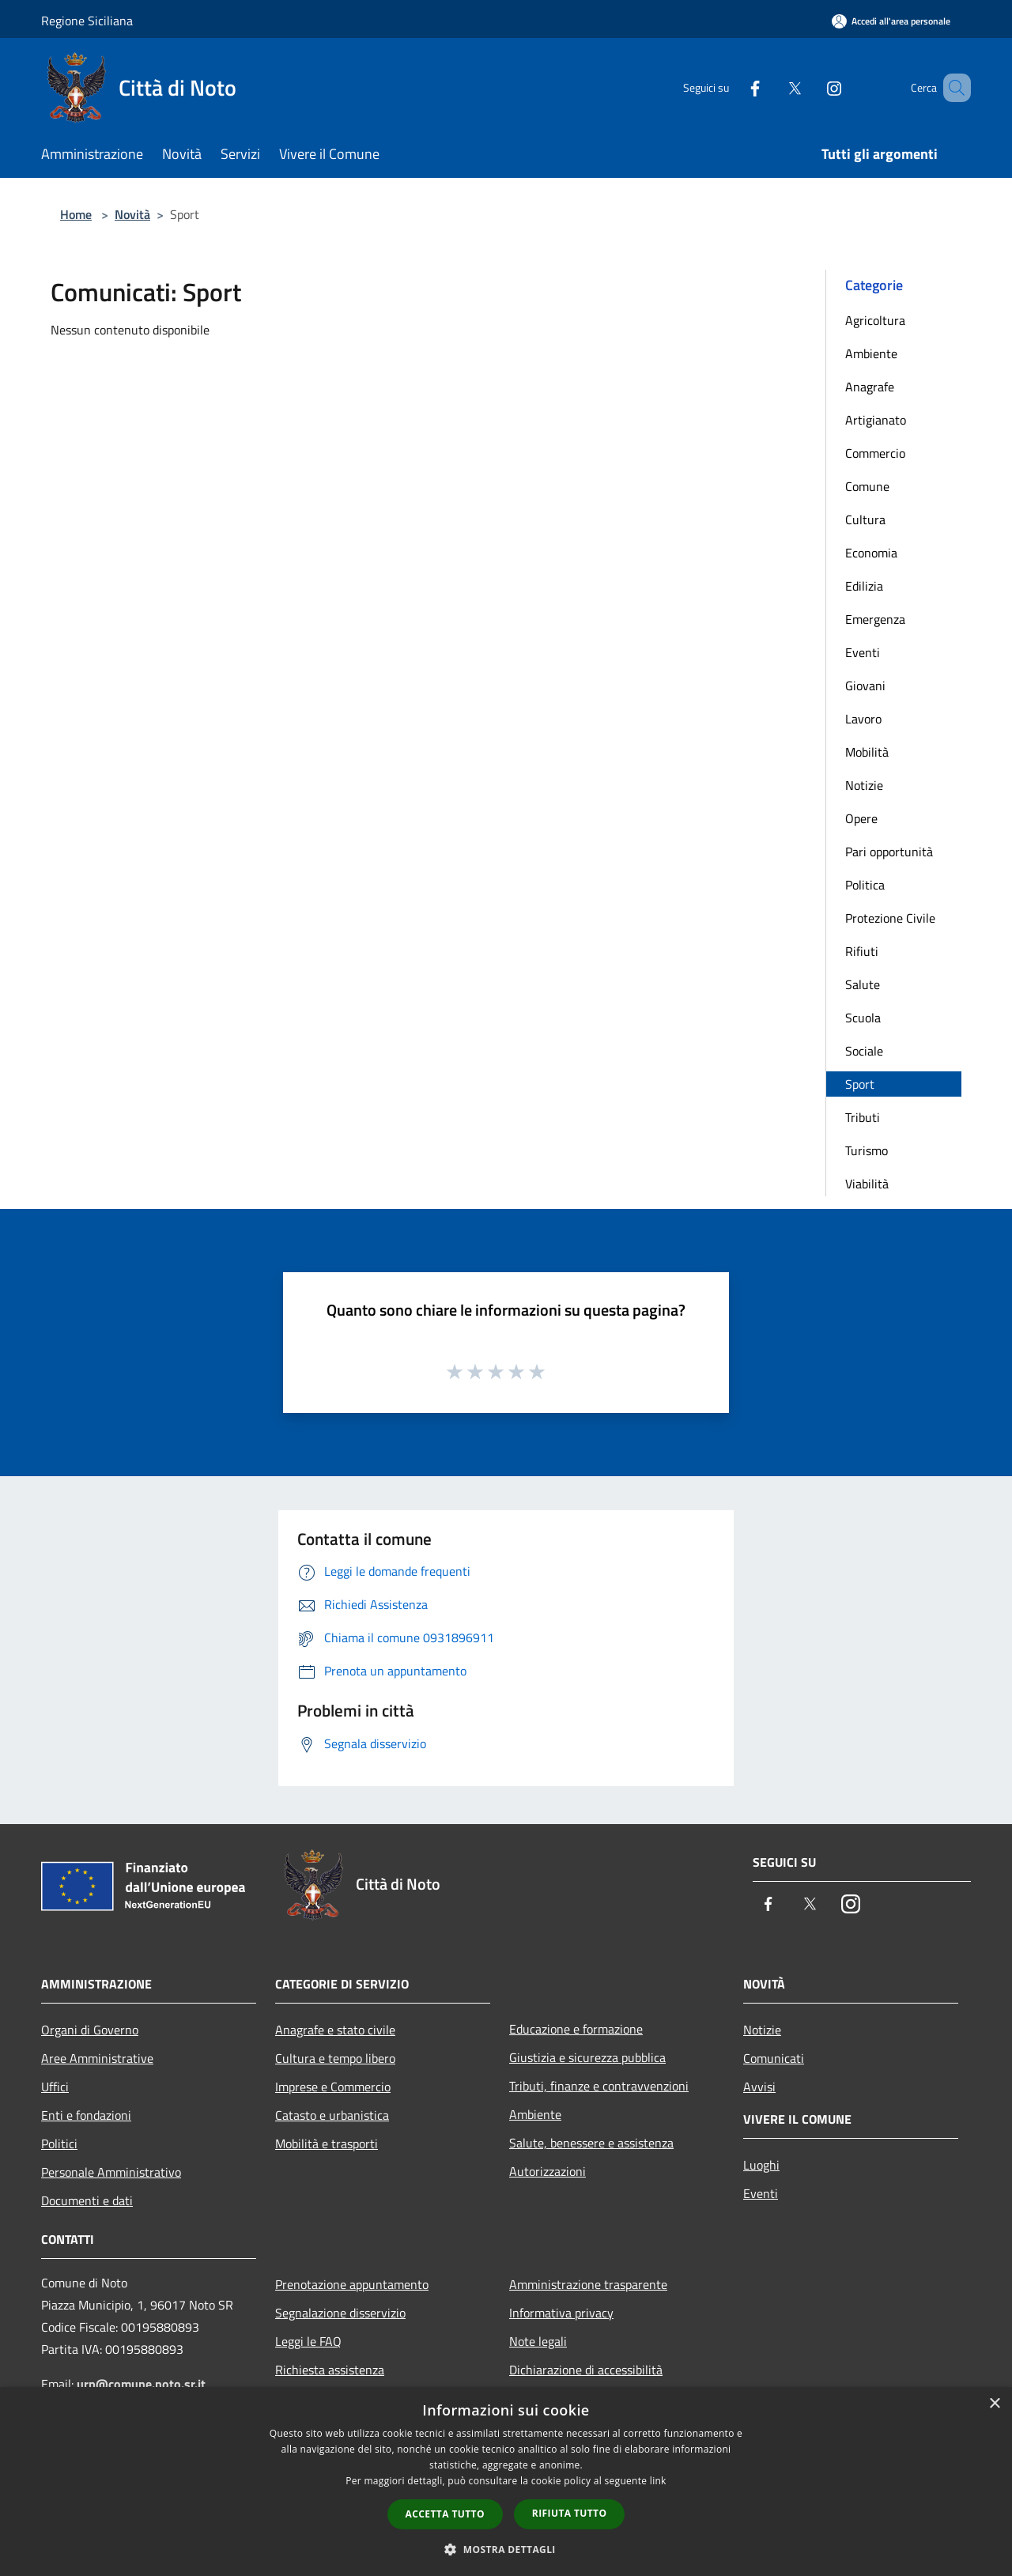 Image resolution: width=1012 pixels, height=2576 pixels. I want to click on Economia, so click(871, 552).